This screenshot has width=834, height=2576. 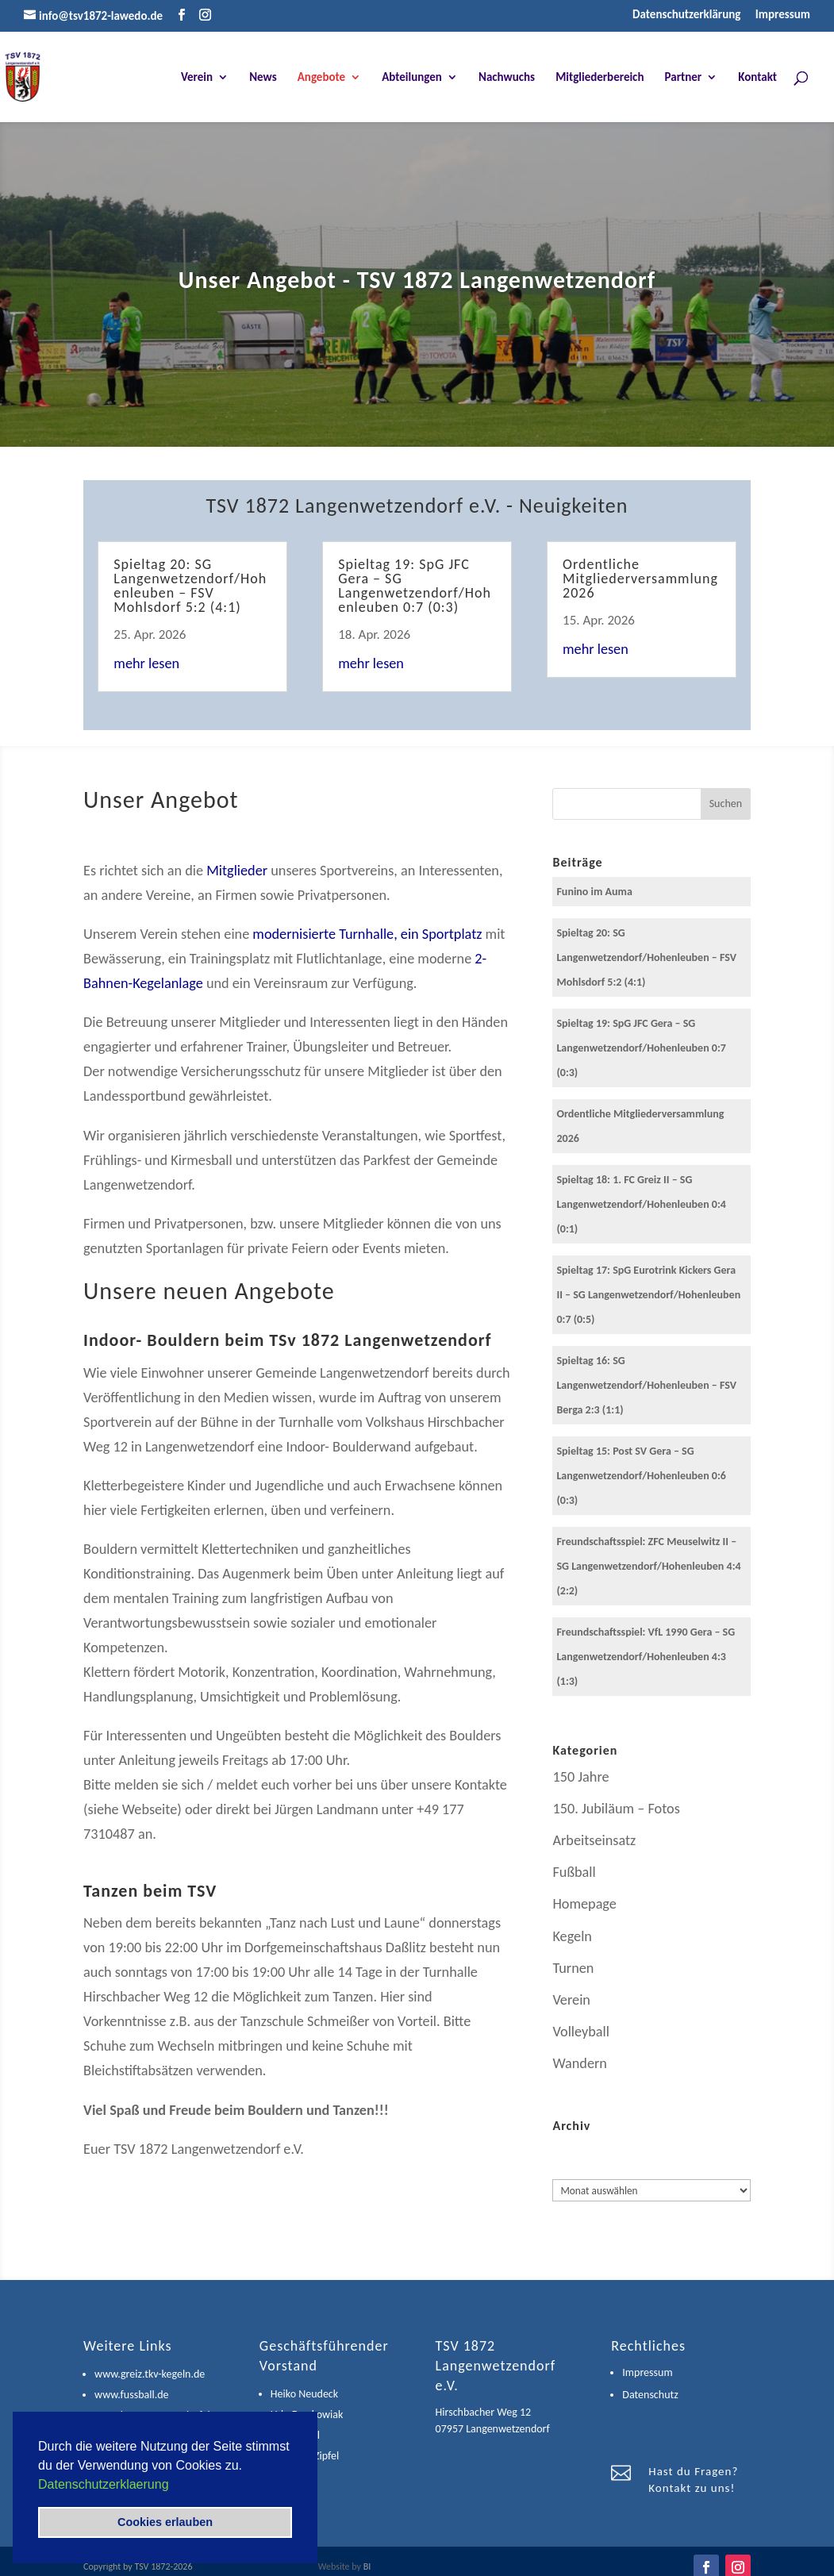 What do you see at coordinates (686, 15) in the screenshot?
I see `Datenschutzerklärung` at bounding box center [686, 15].